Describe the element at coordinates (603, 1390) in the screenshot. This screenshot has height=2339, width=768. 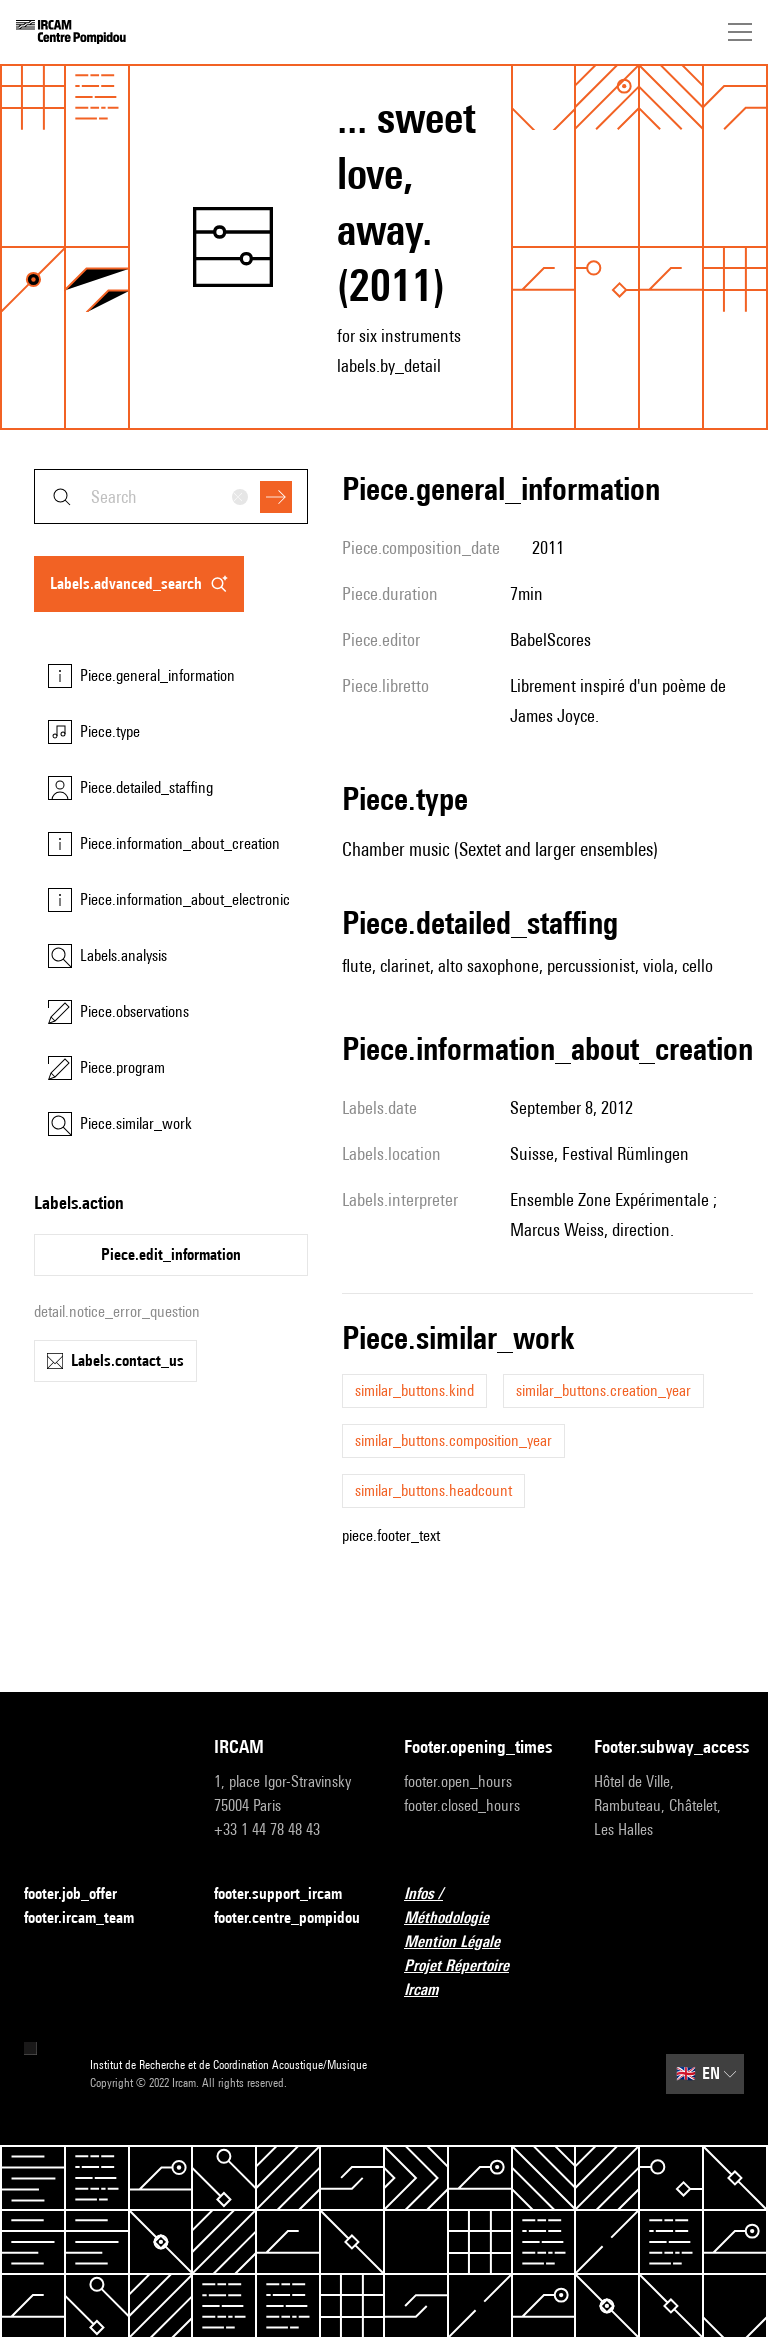
I see `similar_buttons.creation_year` at that location.